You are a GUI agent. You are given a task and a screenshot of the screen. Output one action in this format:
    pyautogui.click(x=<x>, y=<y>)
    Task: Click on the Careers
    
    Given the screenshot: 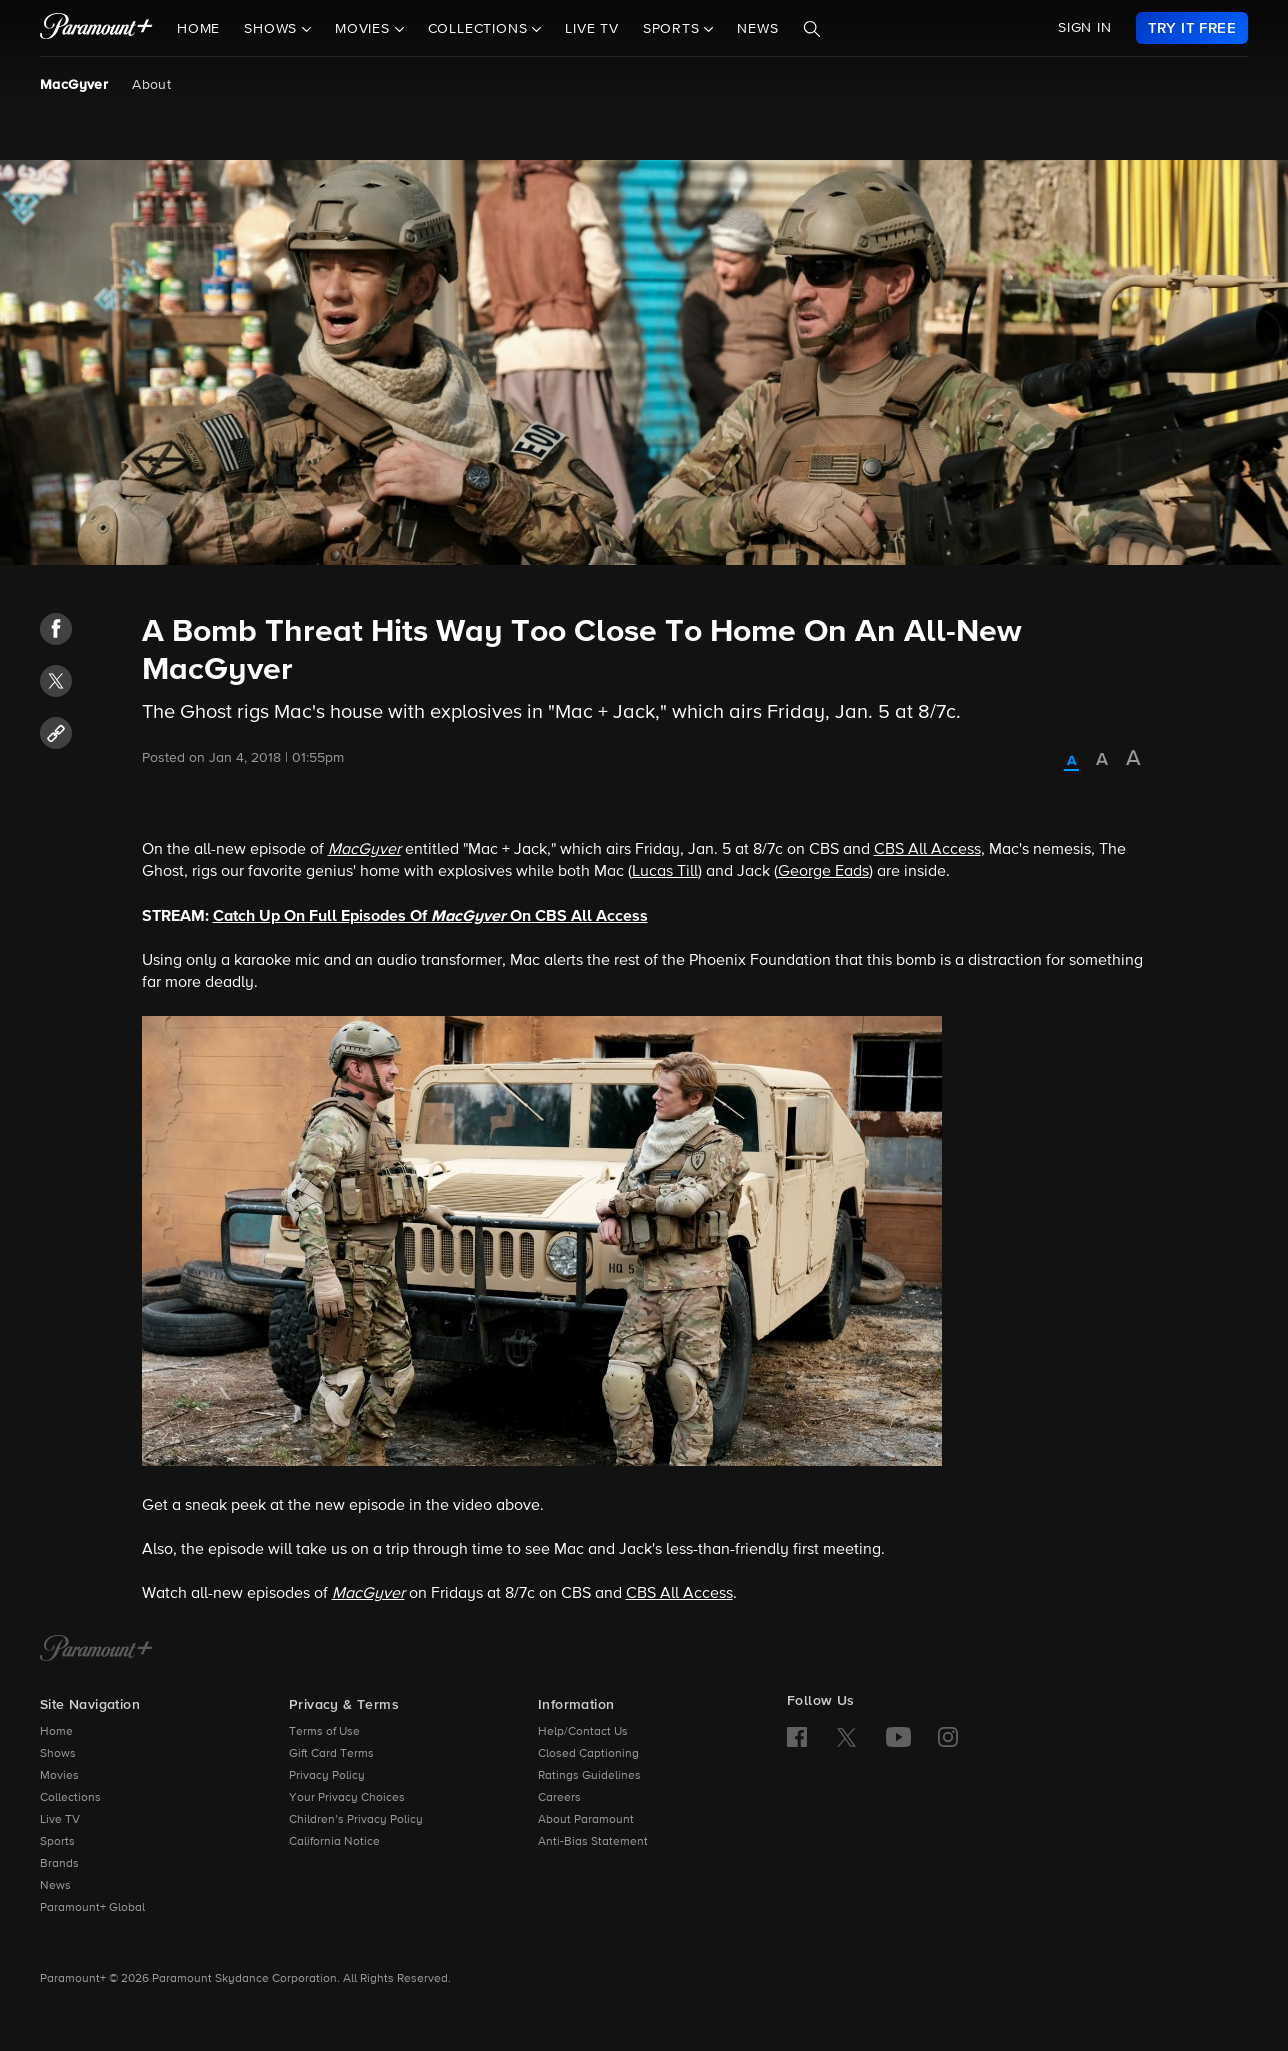 What is the action you would take?
    pyautogui.click(x=559, y=1798)
    